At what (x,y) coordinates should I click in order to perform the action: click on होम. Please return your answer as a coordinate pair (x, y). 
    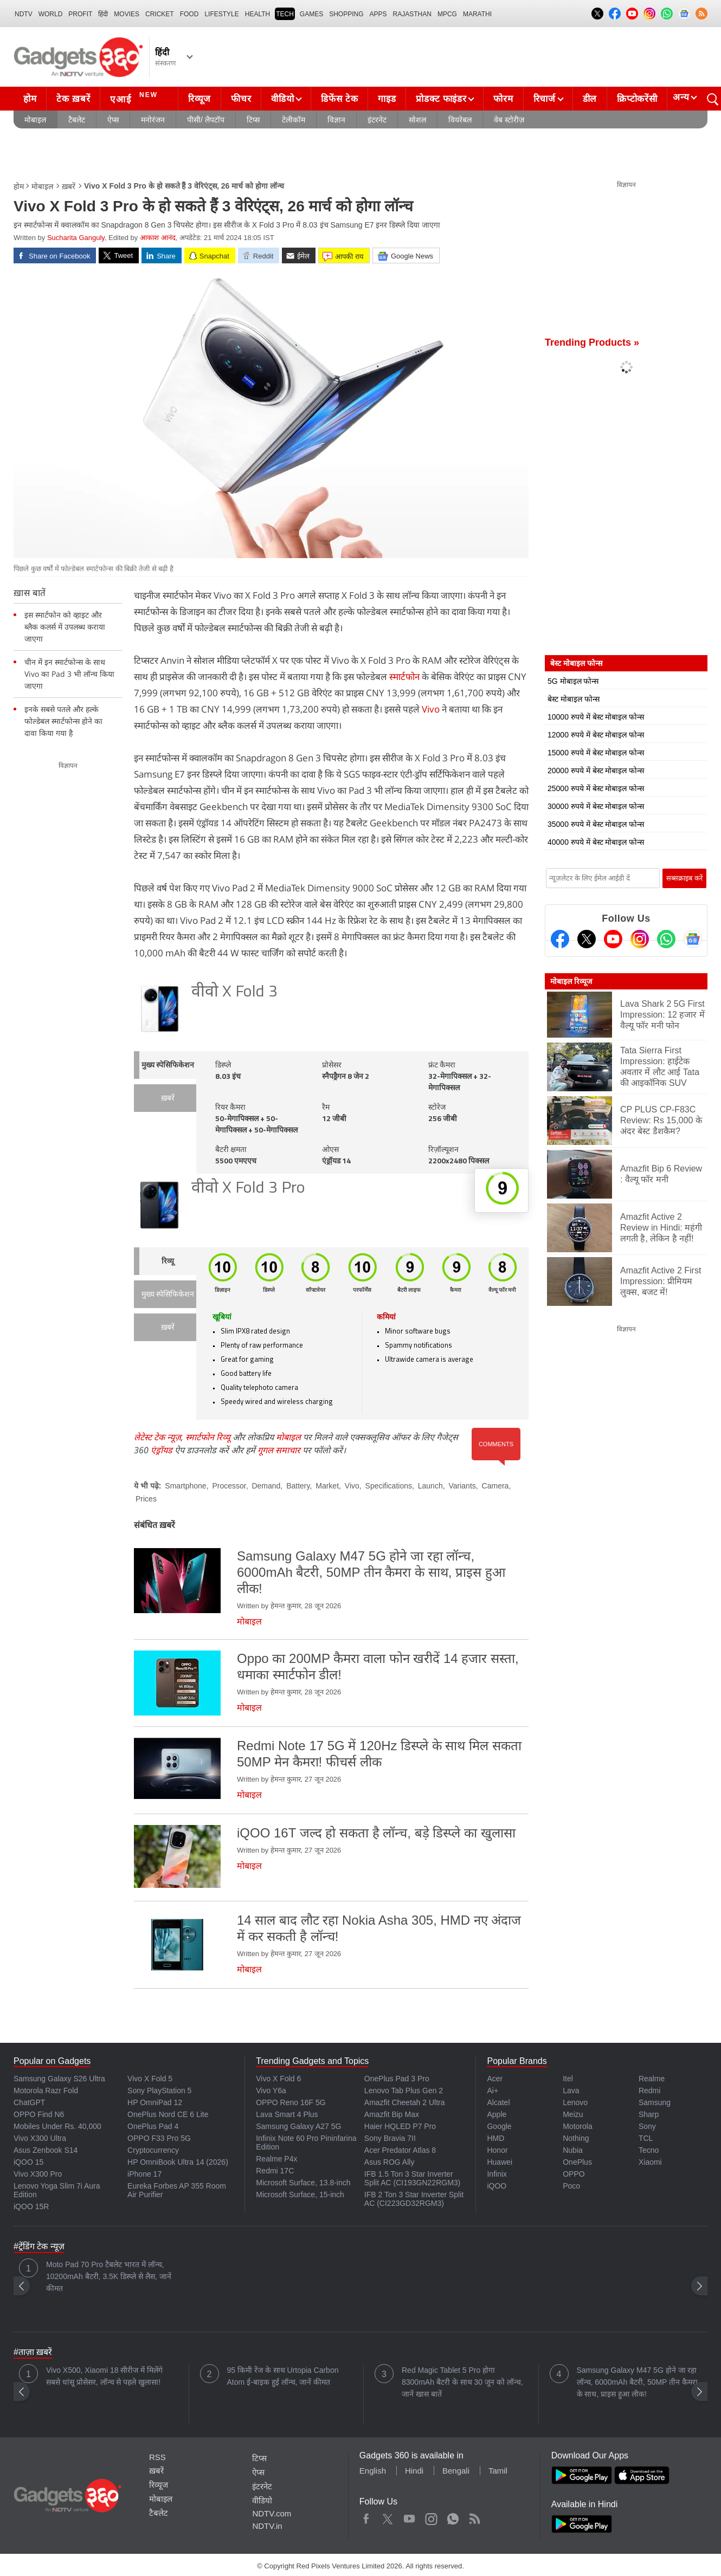
    Looking at the image, I should click on (29, 99).